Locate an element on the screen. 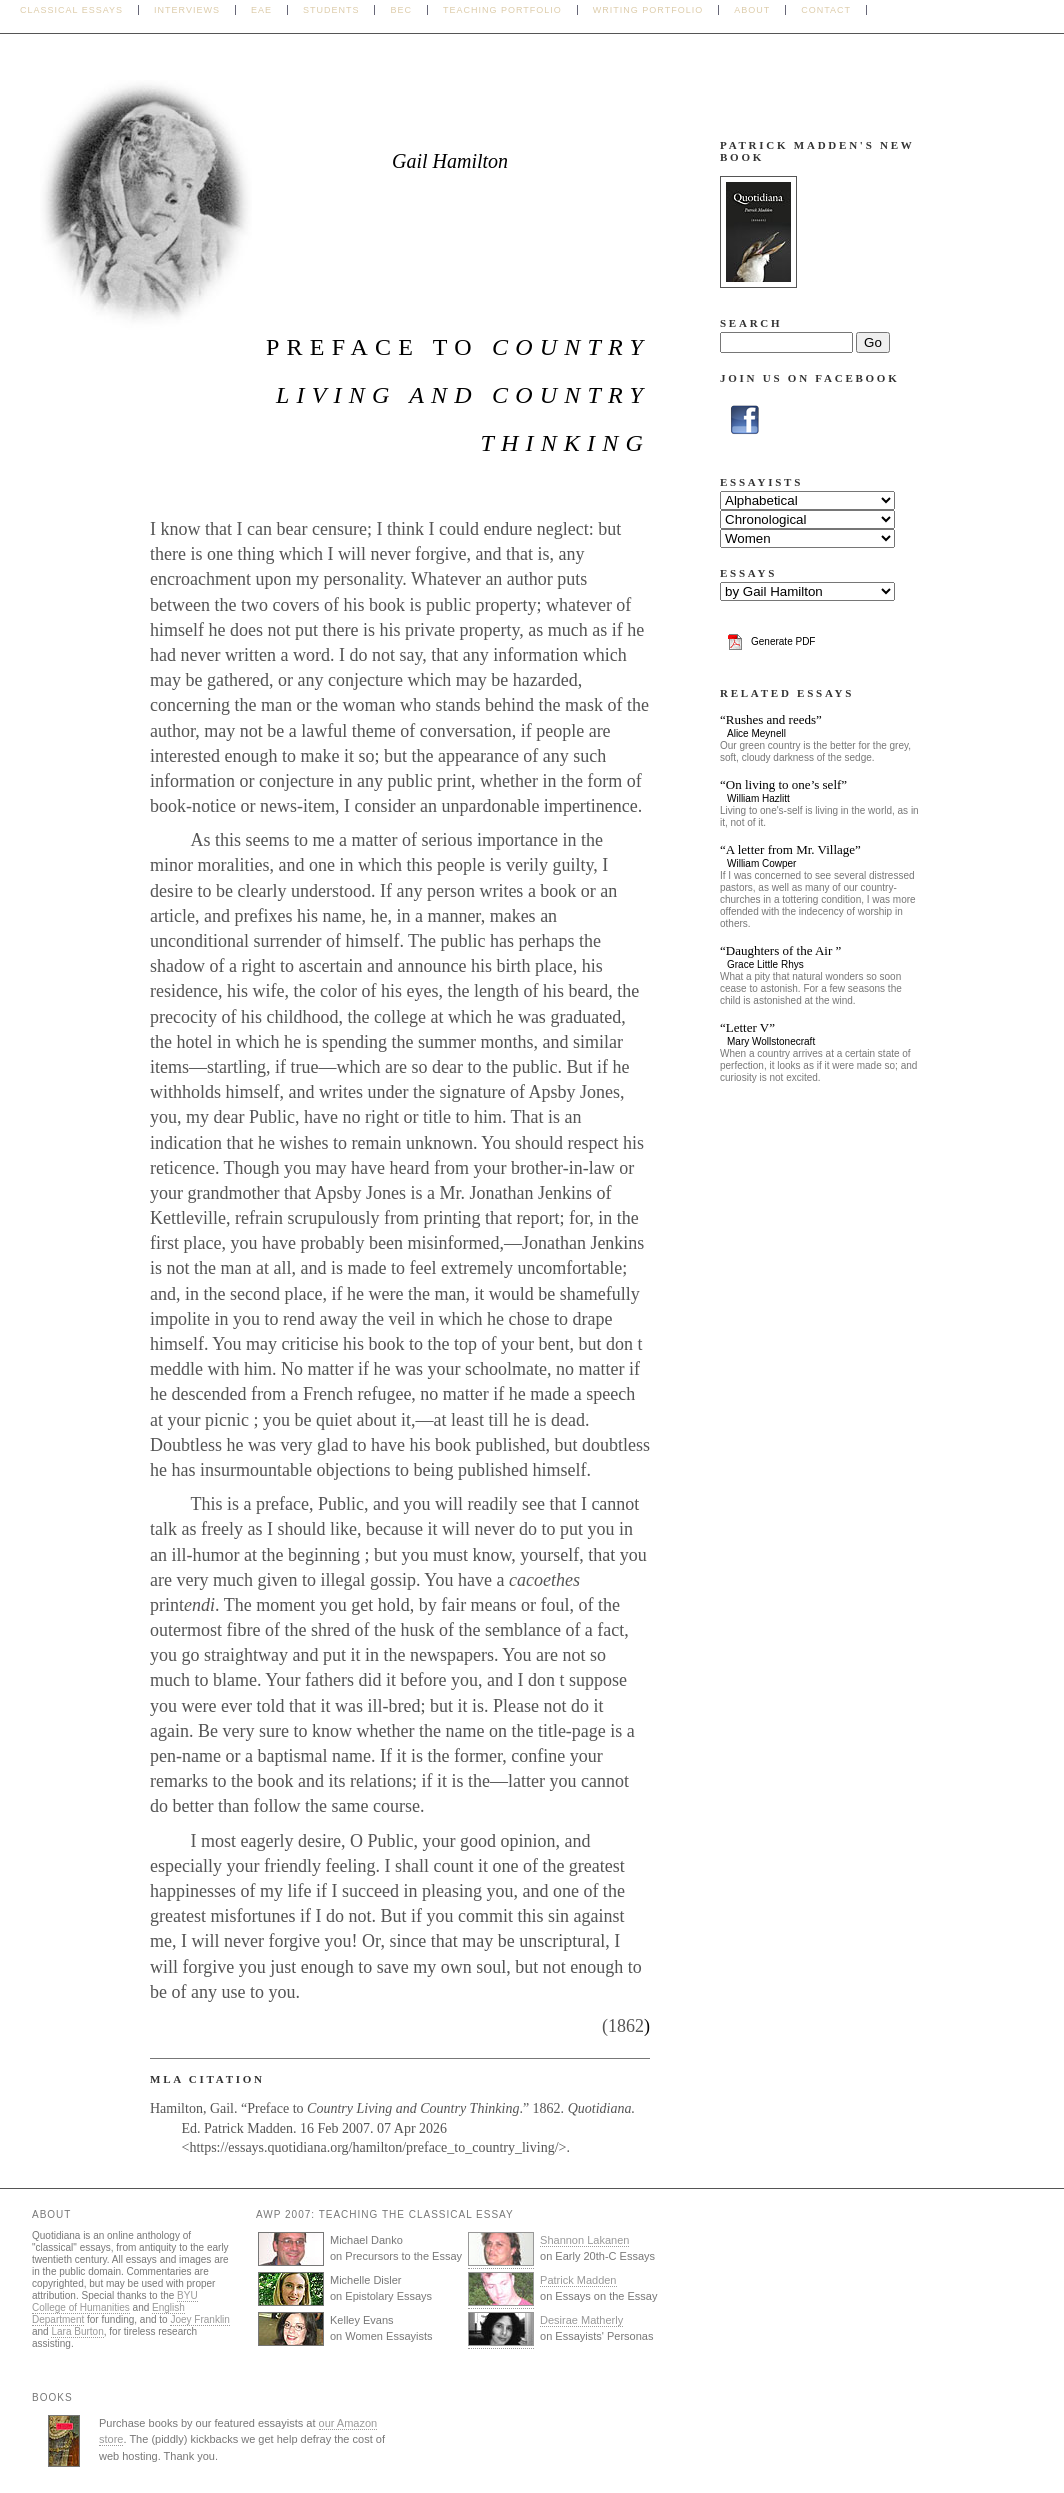  “On living to one’s self” is located at coordinates (783, 784).